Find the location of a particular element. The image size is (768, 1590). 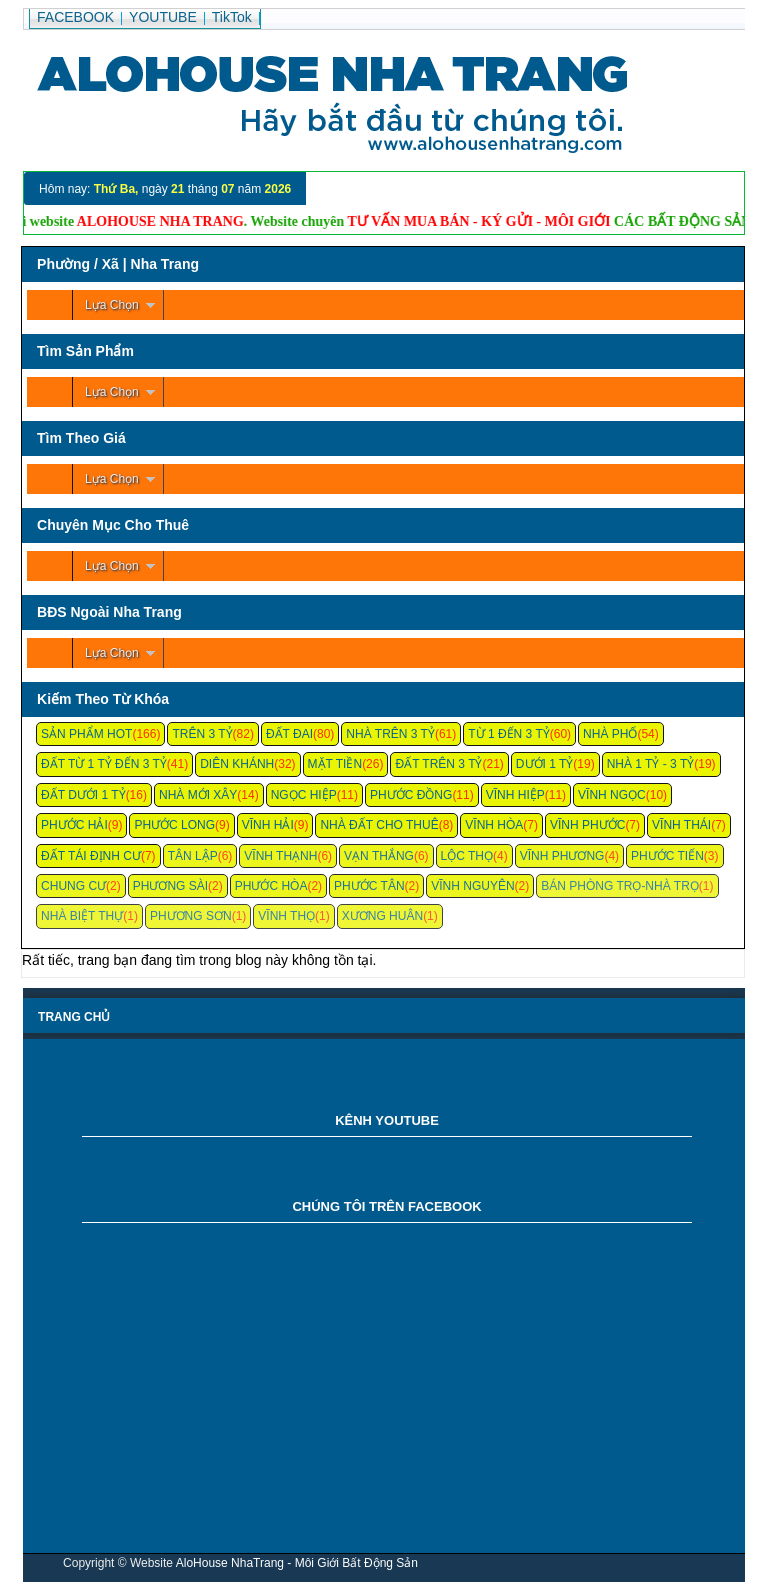

Nhà Đất Cho Thuê is located at coordinates (379, 825).